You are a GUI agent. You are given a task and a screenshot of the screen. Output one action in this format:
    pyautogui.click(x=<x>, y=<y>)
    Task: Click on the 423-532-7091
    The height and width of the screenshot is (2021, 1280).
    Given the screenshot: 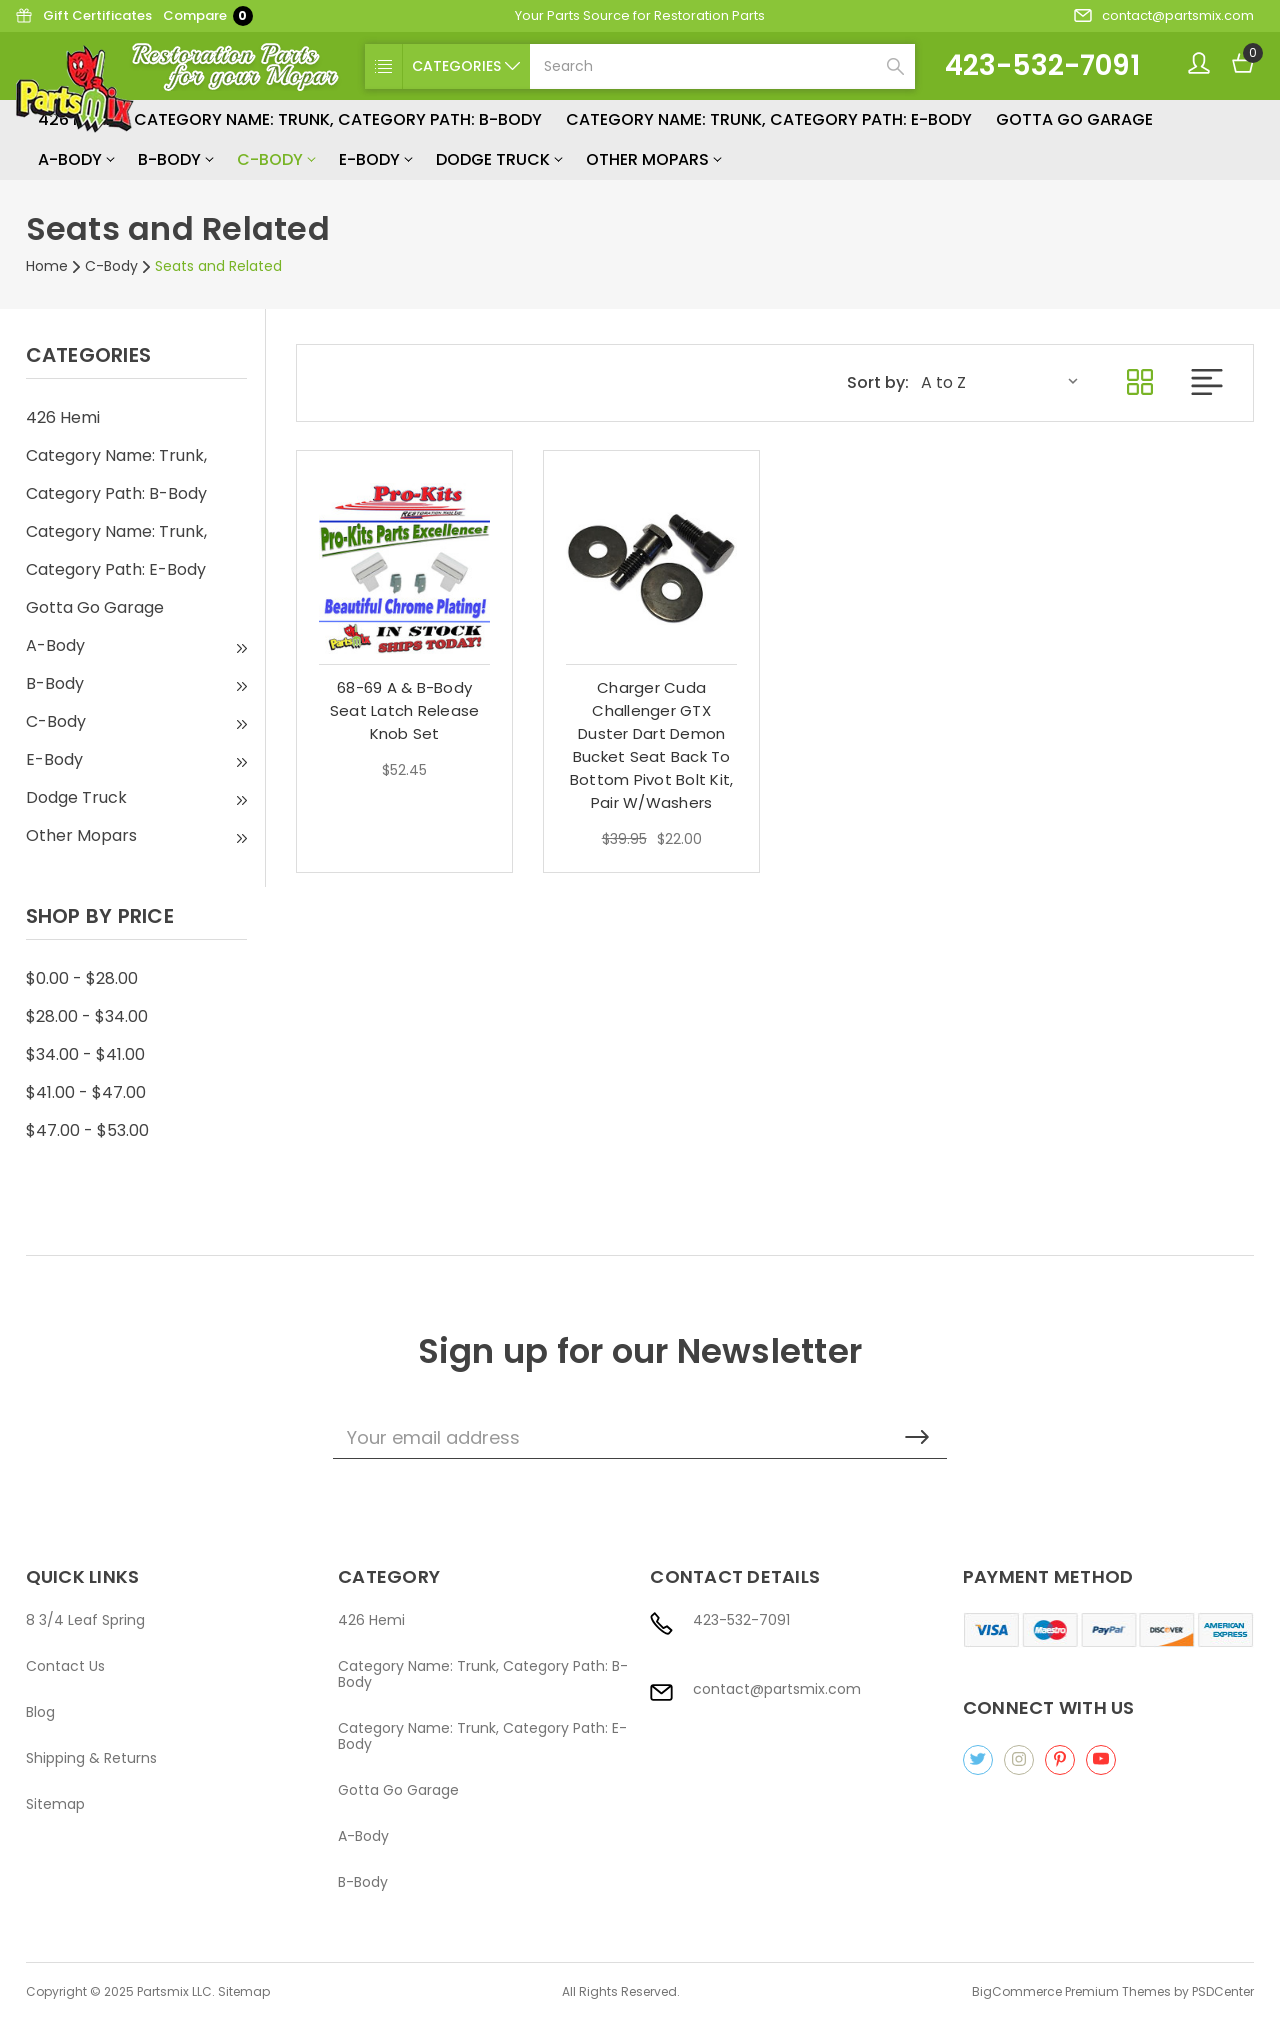 What is the action you would take?
    pyautogui.click(x=1042, y=65)
    